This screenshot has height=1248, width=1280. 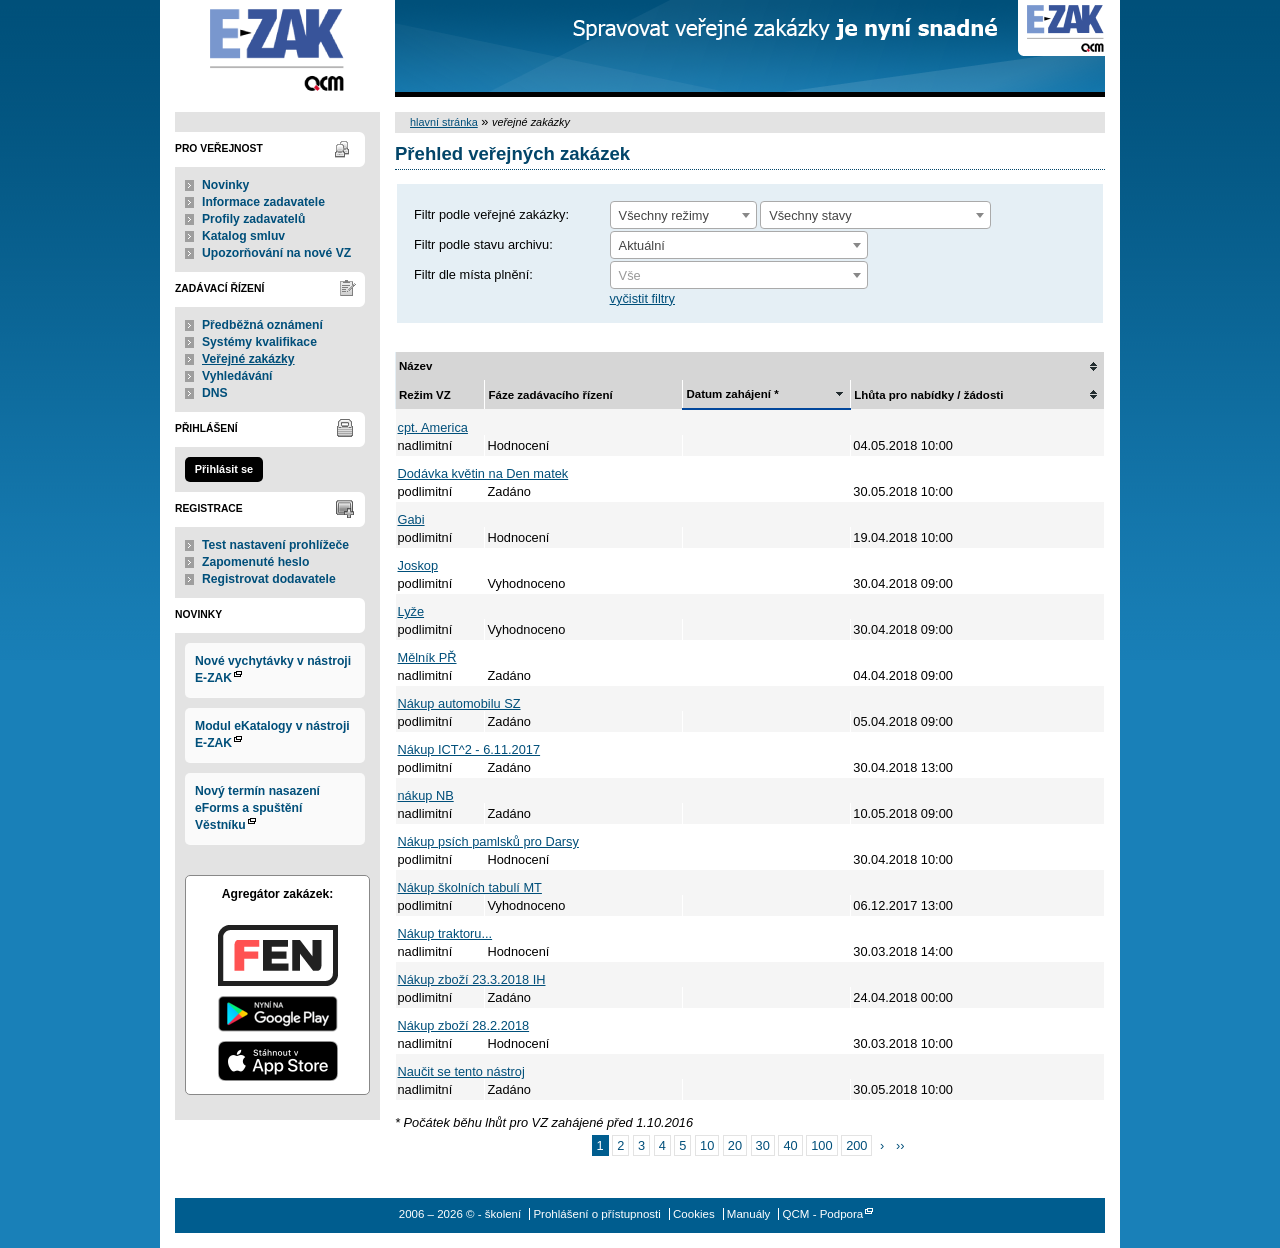 What do you see at coordinates (707, 1145) in the screenshot?
I see `10` at bounding box center [707, 1145].